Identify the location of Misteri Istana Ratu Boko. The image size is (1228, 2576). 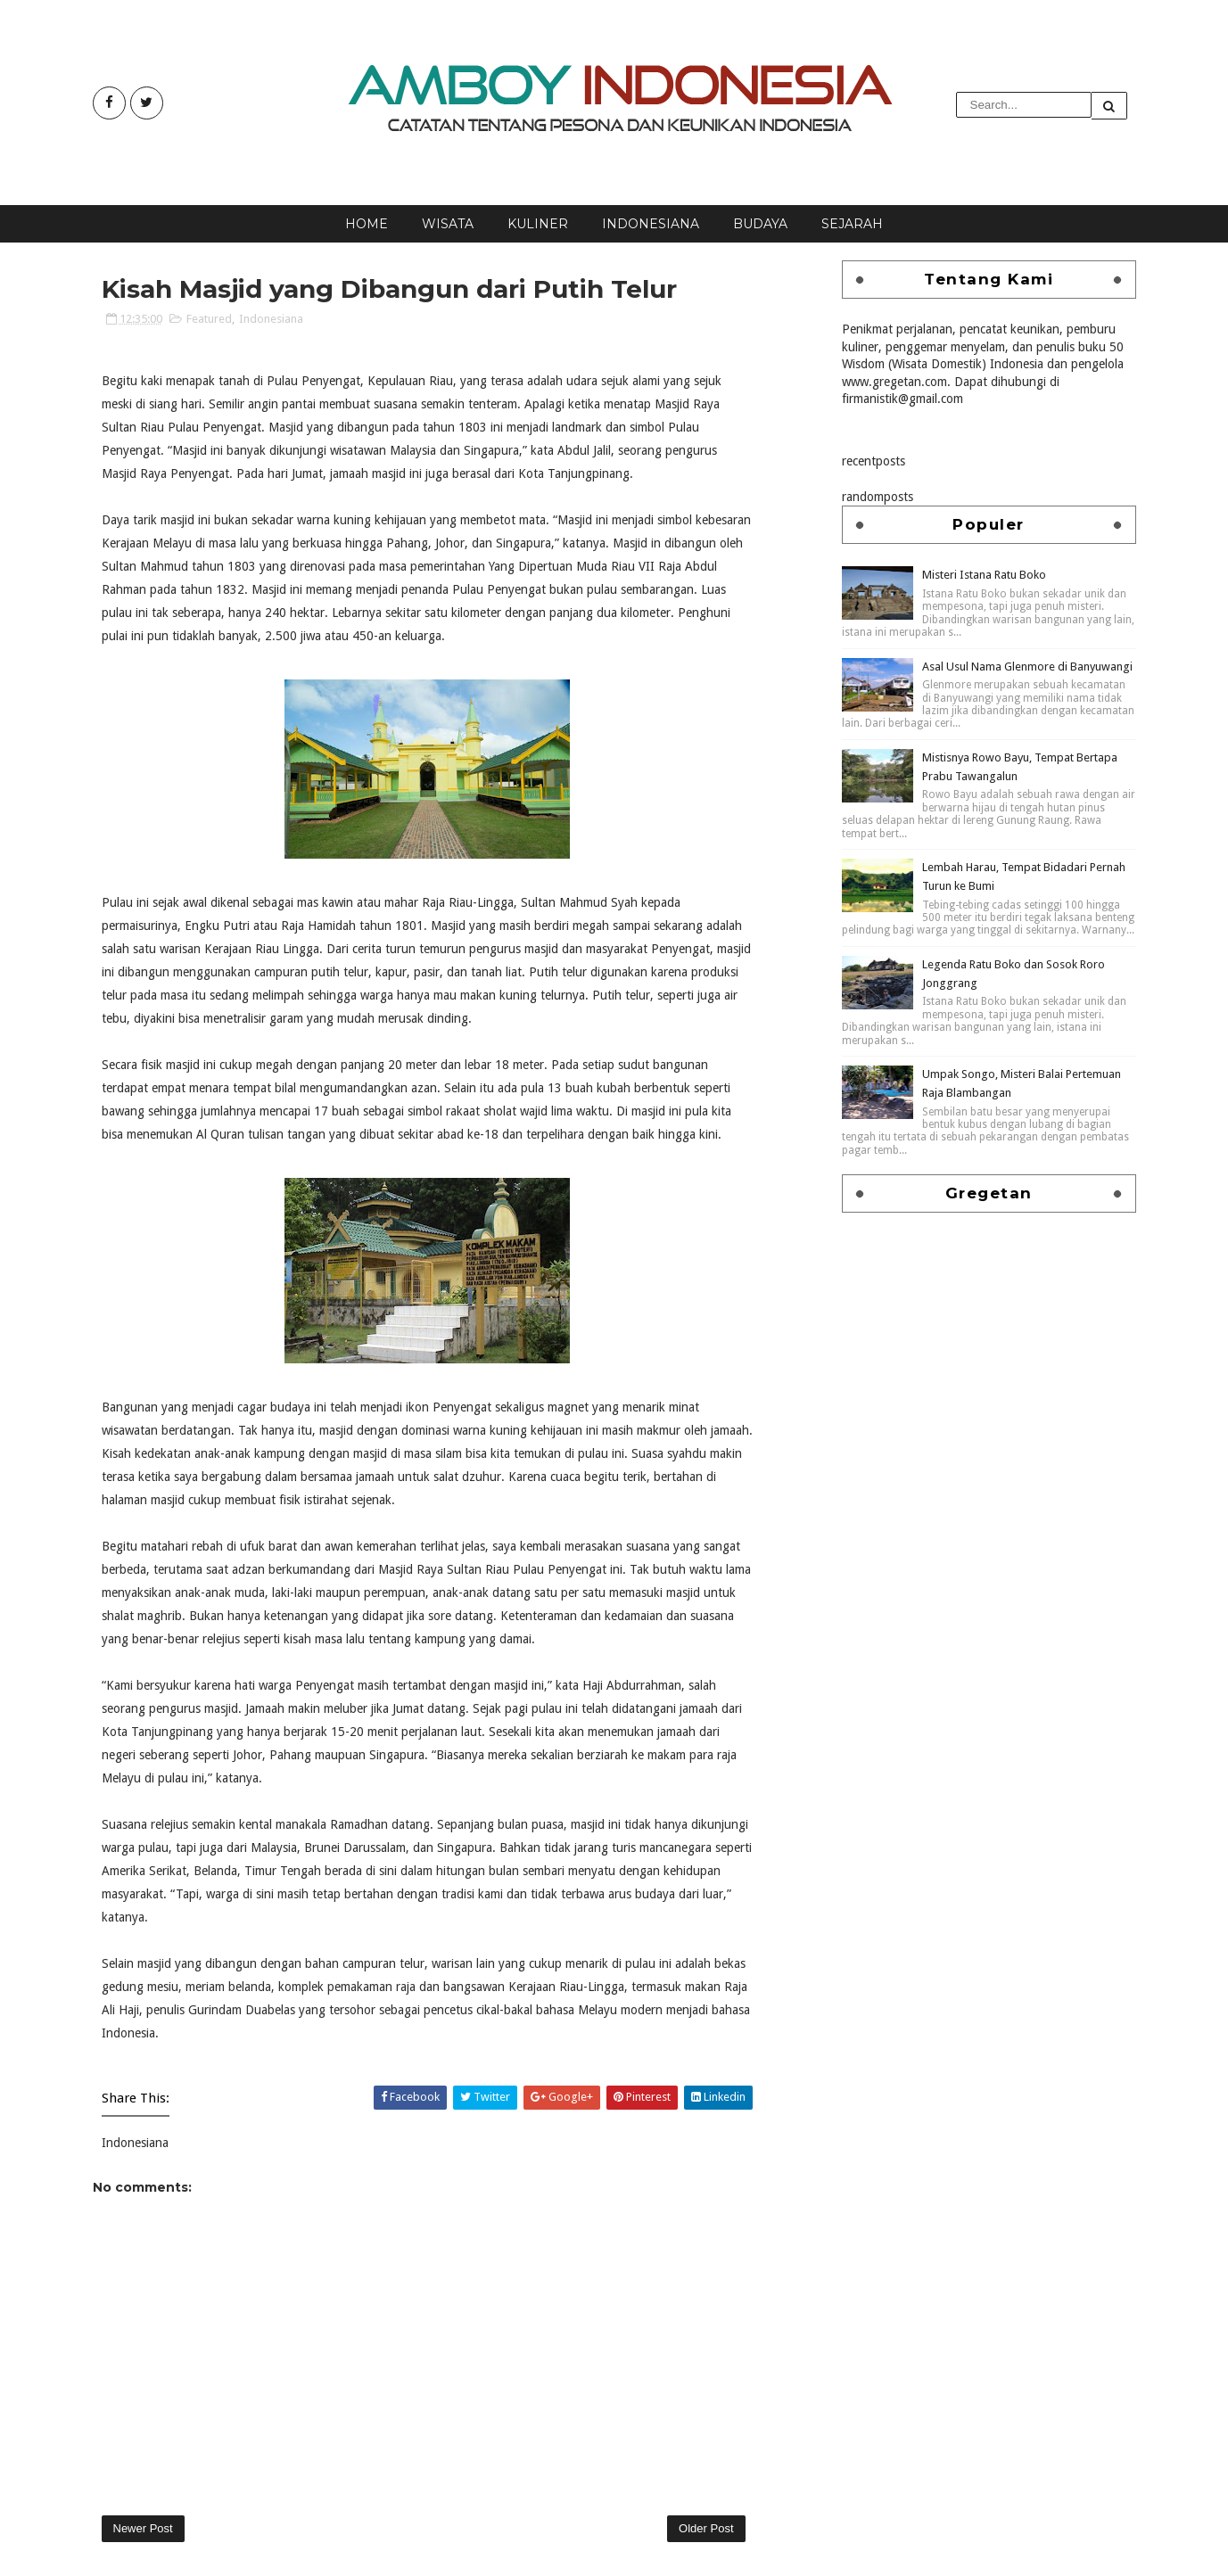
(984, 574).